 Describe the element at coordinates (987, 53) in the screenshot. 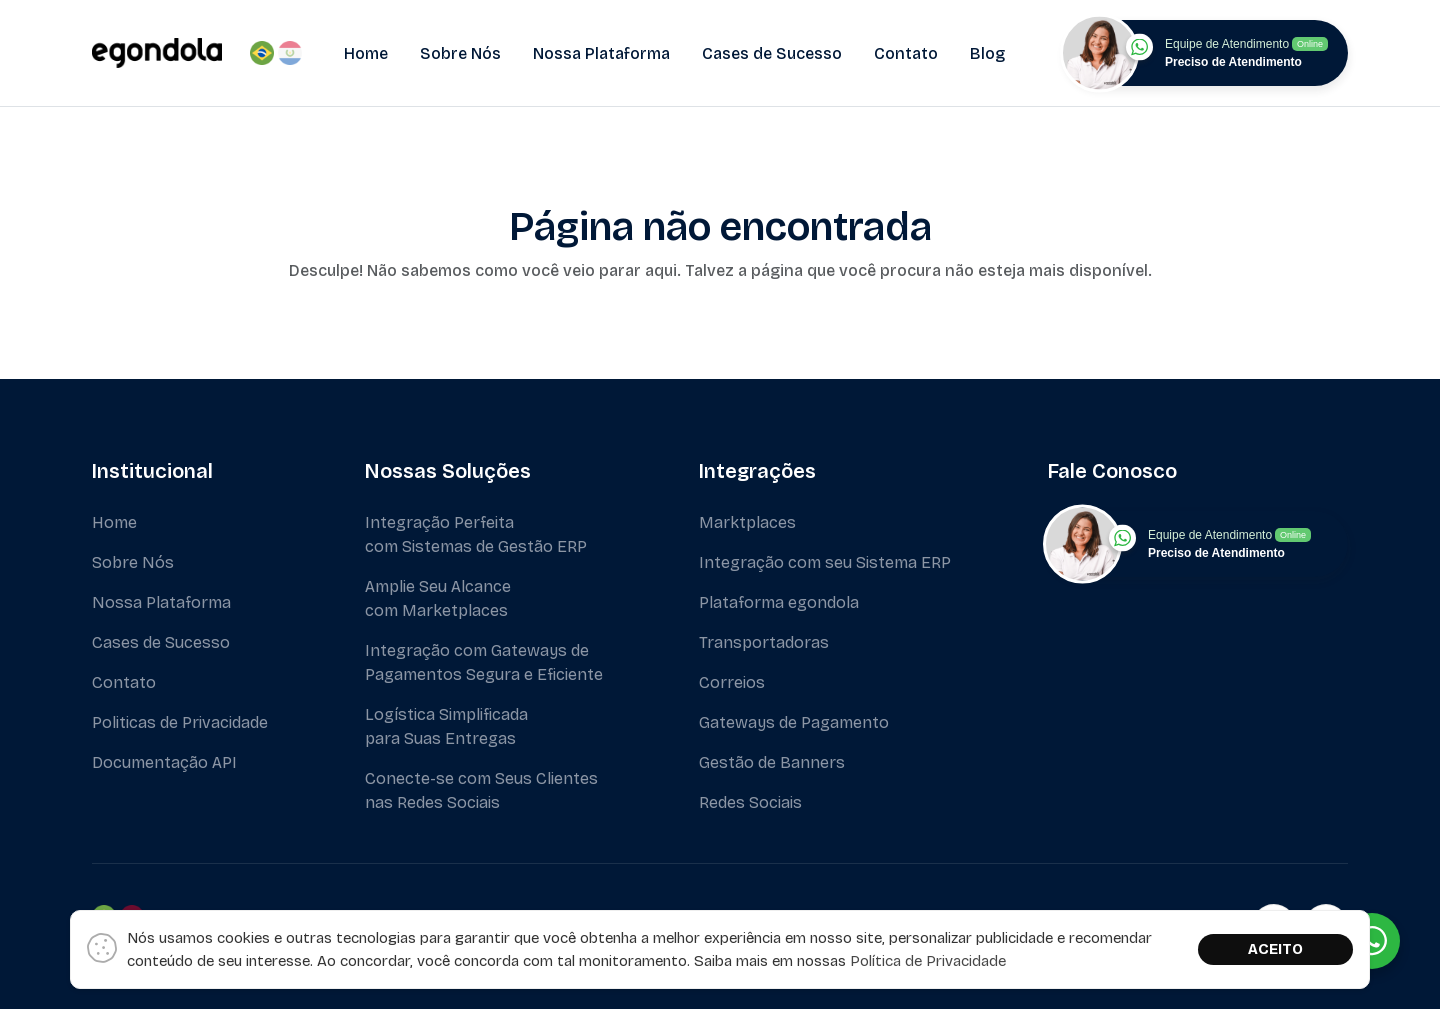

I see `Blog` at that location.